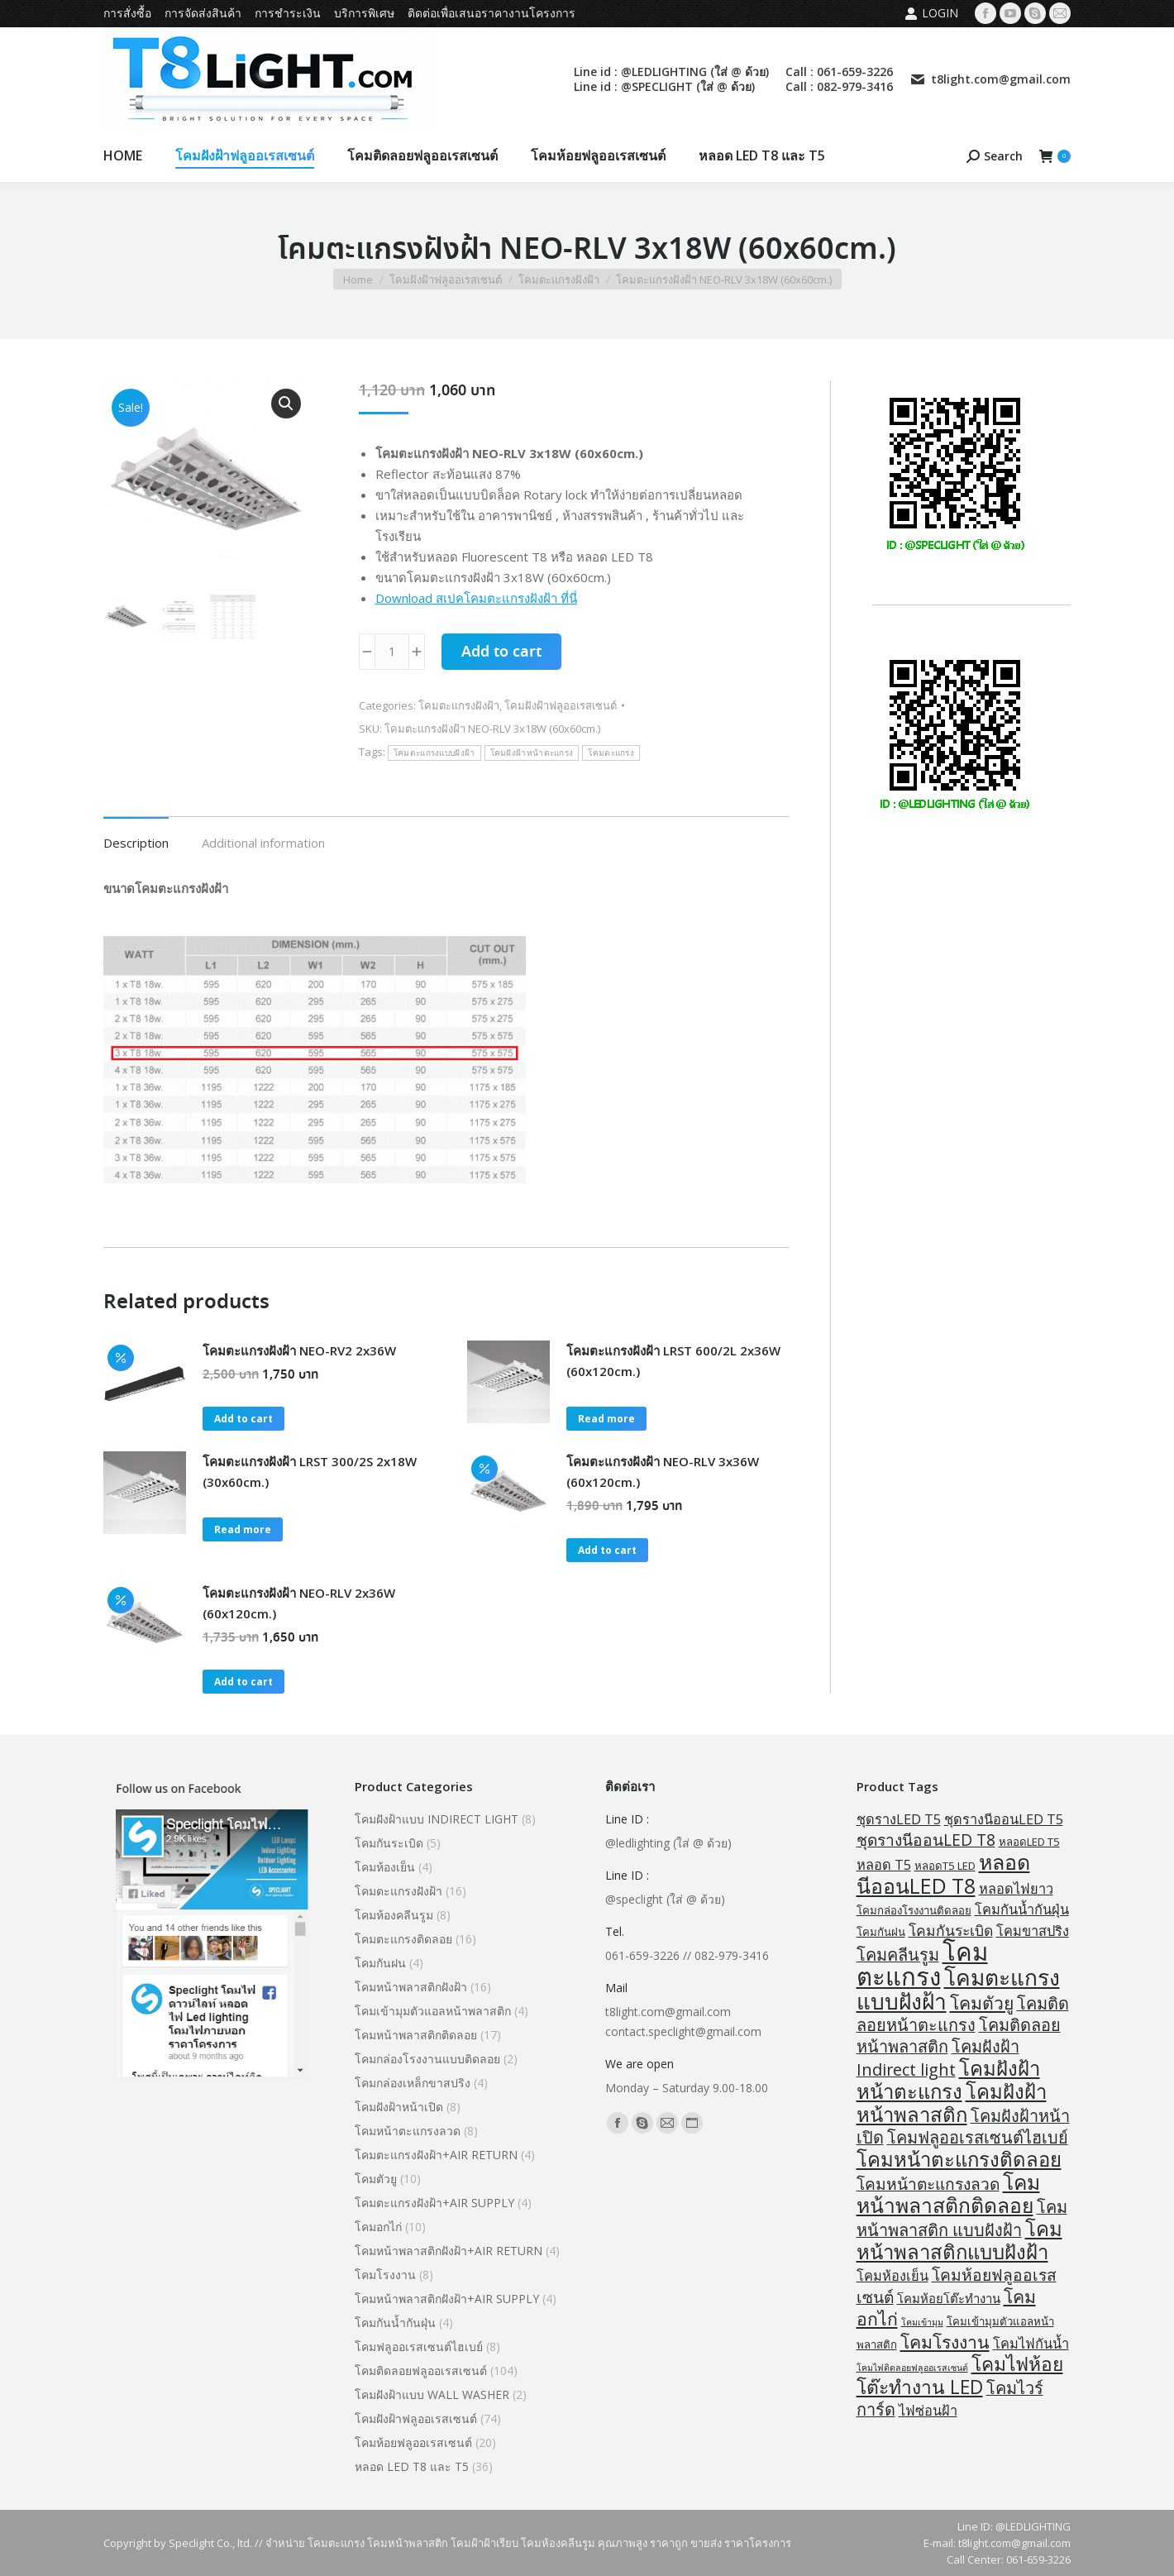 The width and height of the screenshot is (1174, 2576). Describe the element at coordinates (560, 705) in the screenshot. I see `โคมฝังฝ้าฟลูออเรสเซนต์` at that location.